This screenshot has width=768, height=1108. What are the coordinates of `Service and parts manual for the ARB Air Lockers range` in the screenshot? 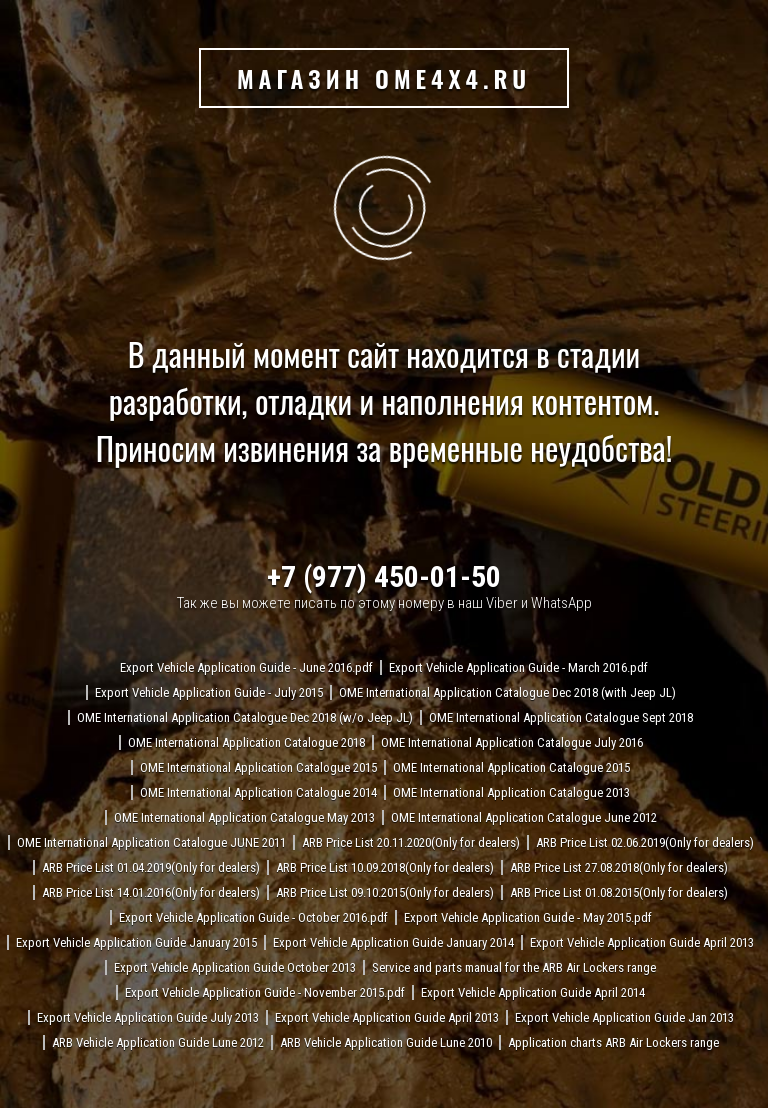 It's located at (514, 967).